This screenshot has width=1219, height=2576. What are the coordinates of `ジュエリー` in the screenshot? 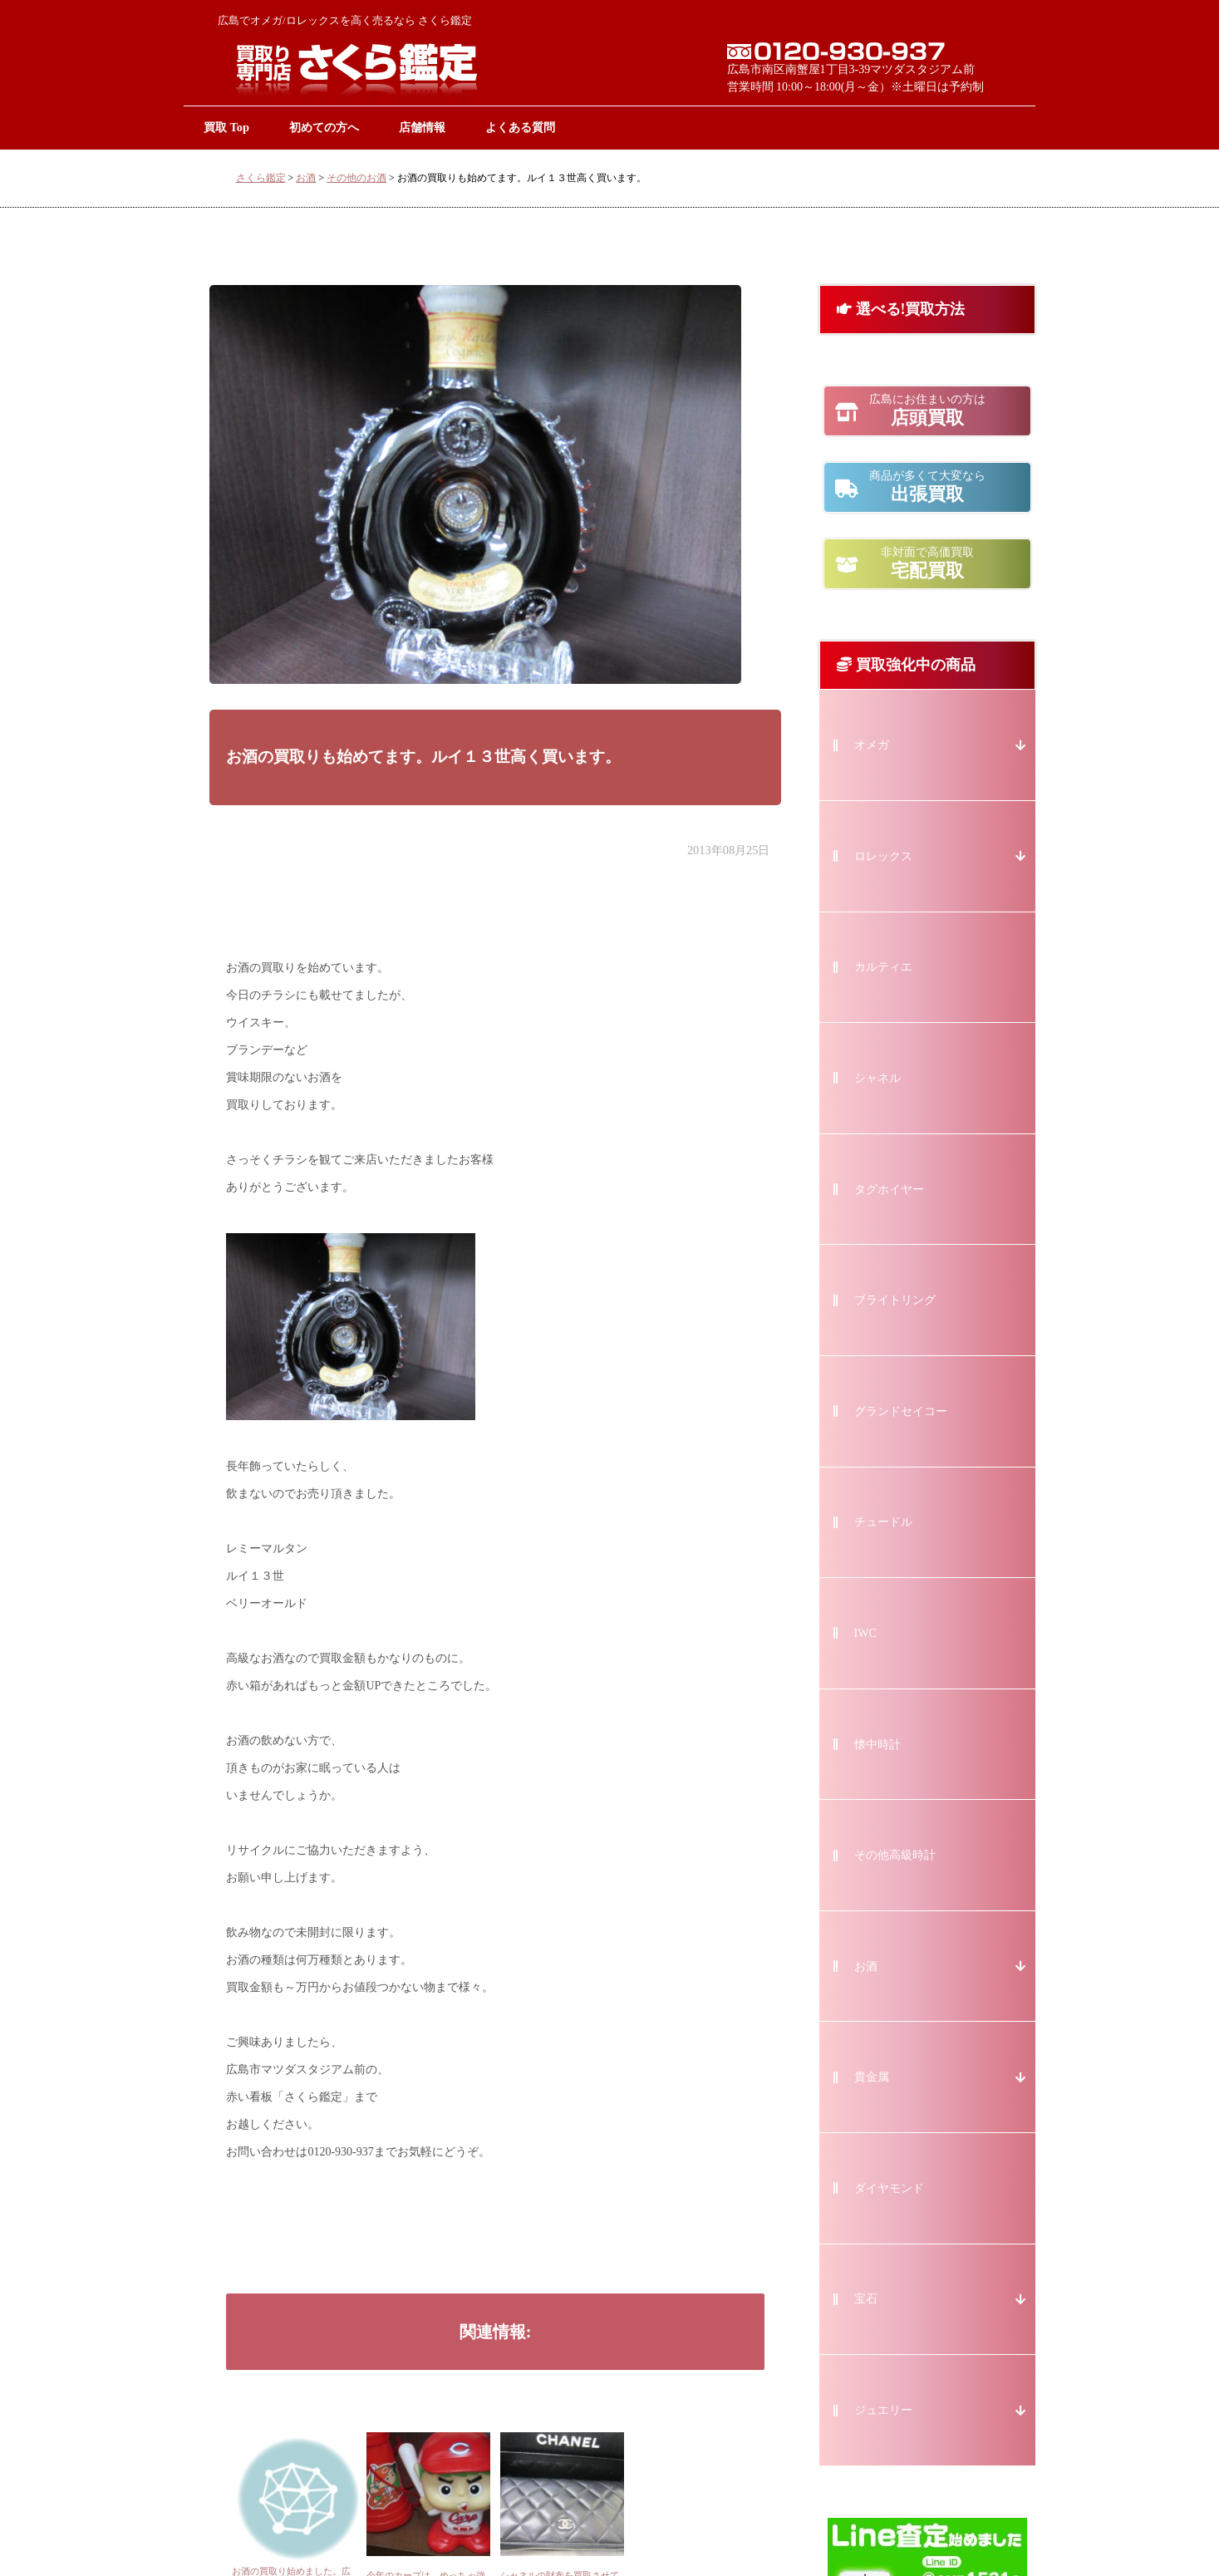 It's located at (883, 2410).